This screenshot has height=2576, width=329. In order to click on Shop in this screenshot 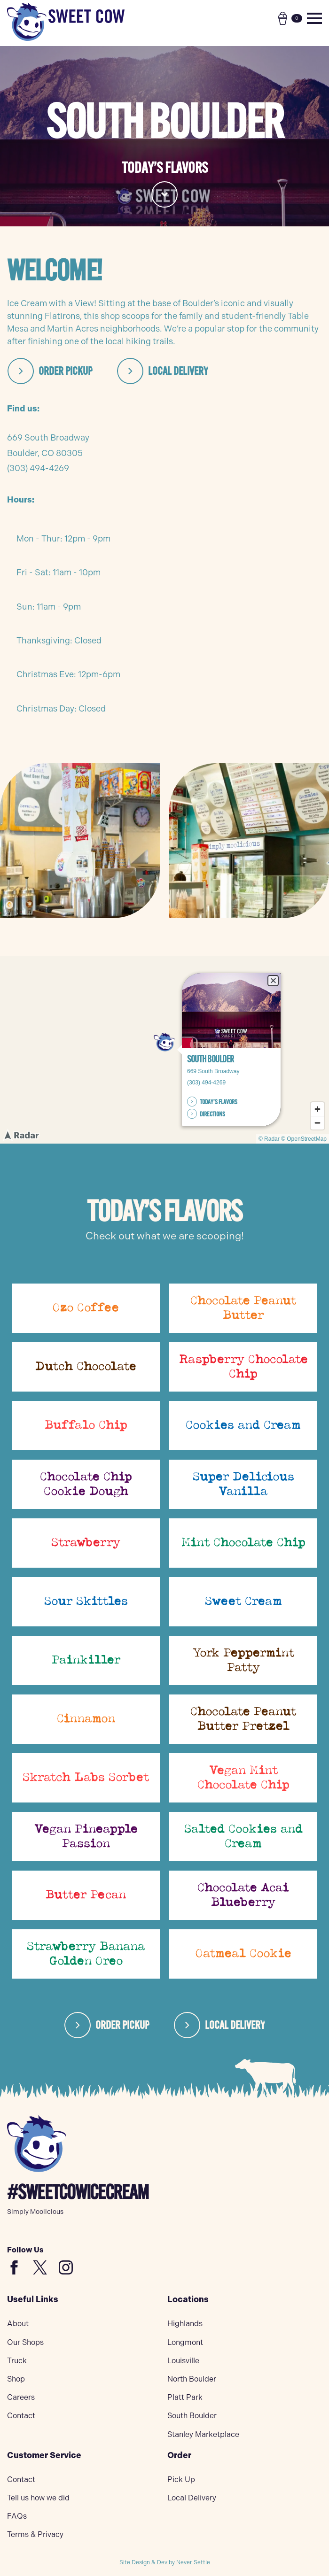, I will do `click(16, 2379)`.